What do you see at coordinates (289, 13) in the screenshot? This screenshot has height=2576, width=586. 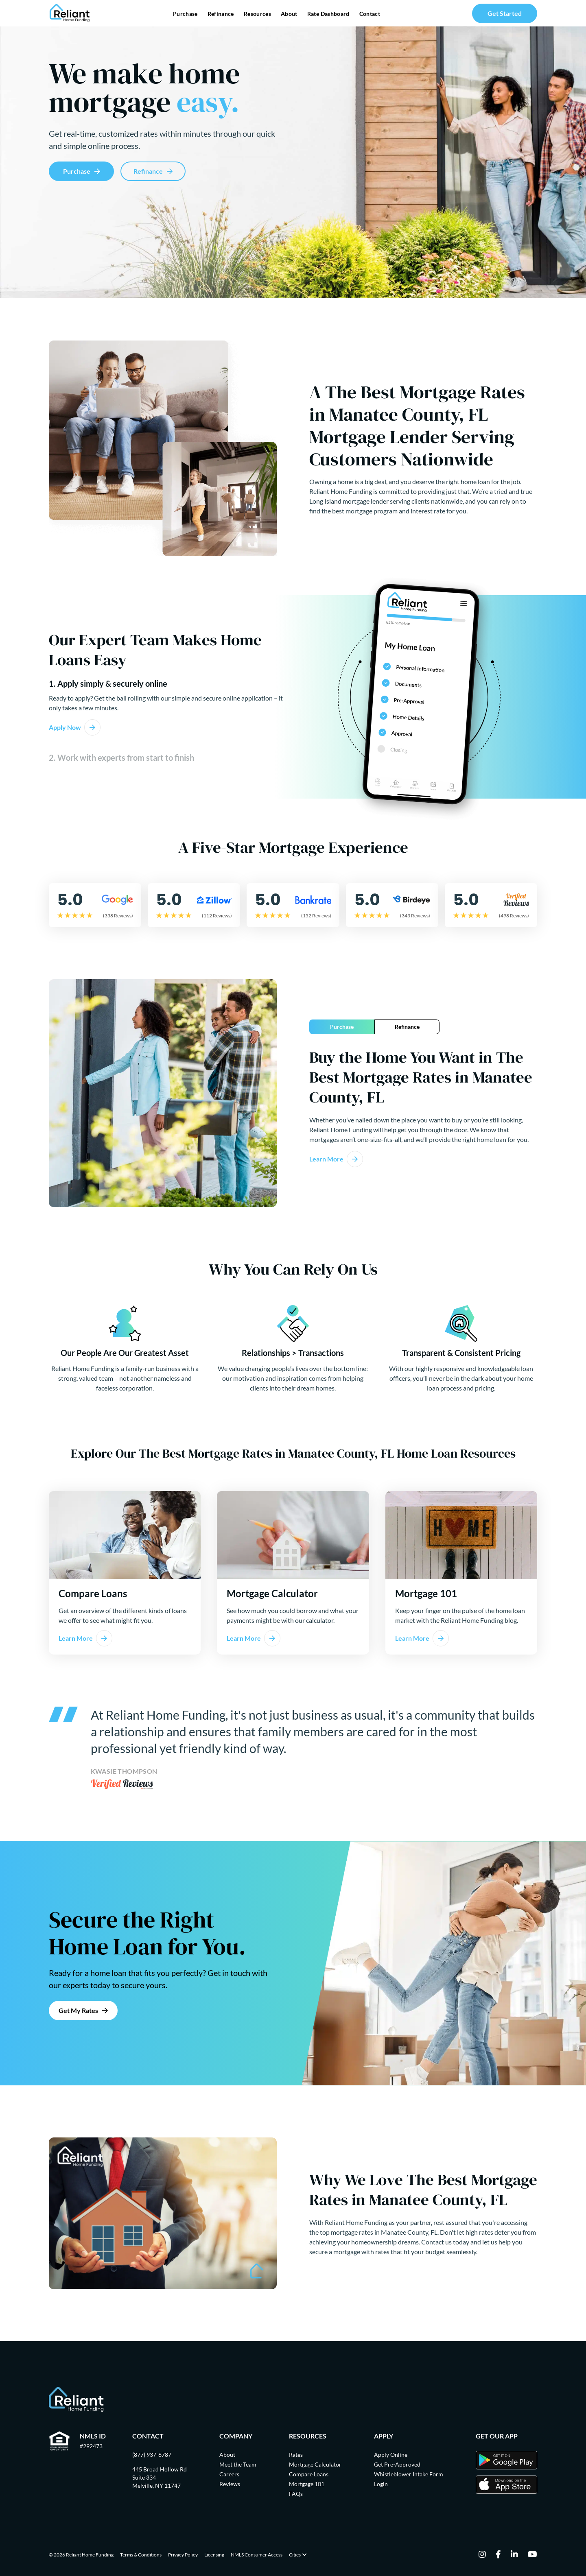 I see `About` at bounding box center [289, 13].